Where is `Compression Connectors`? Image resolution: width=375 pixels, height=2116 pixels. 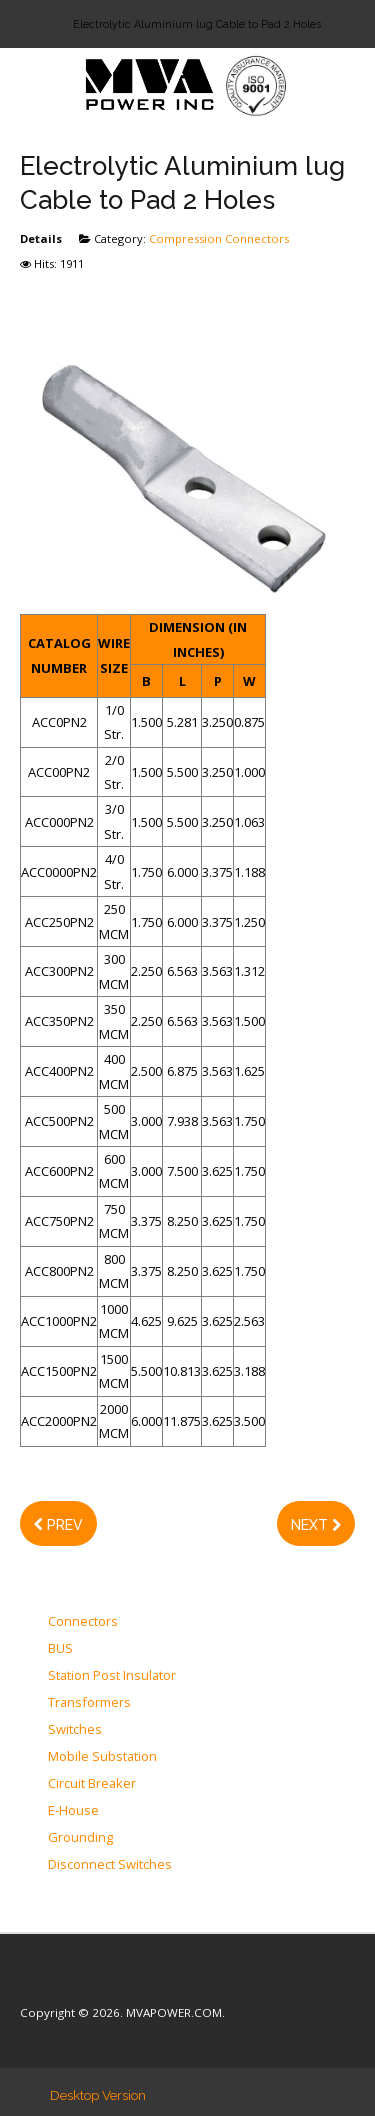
Compression Connectors is located at coordinates (219, 238).